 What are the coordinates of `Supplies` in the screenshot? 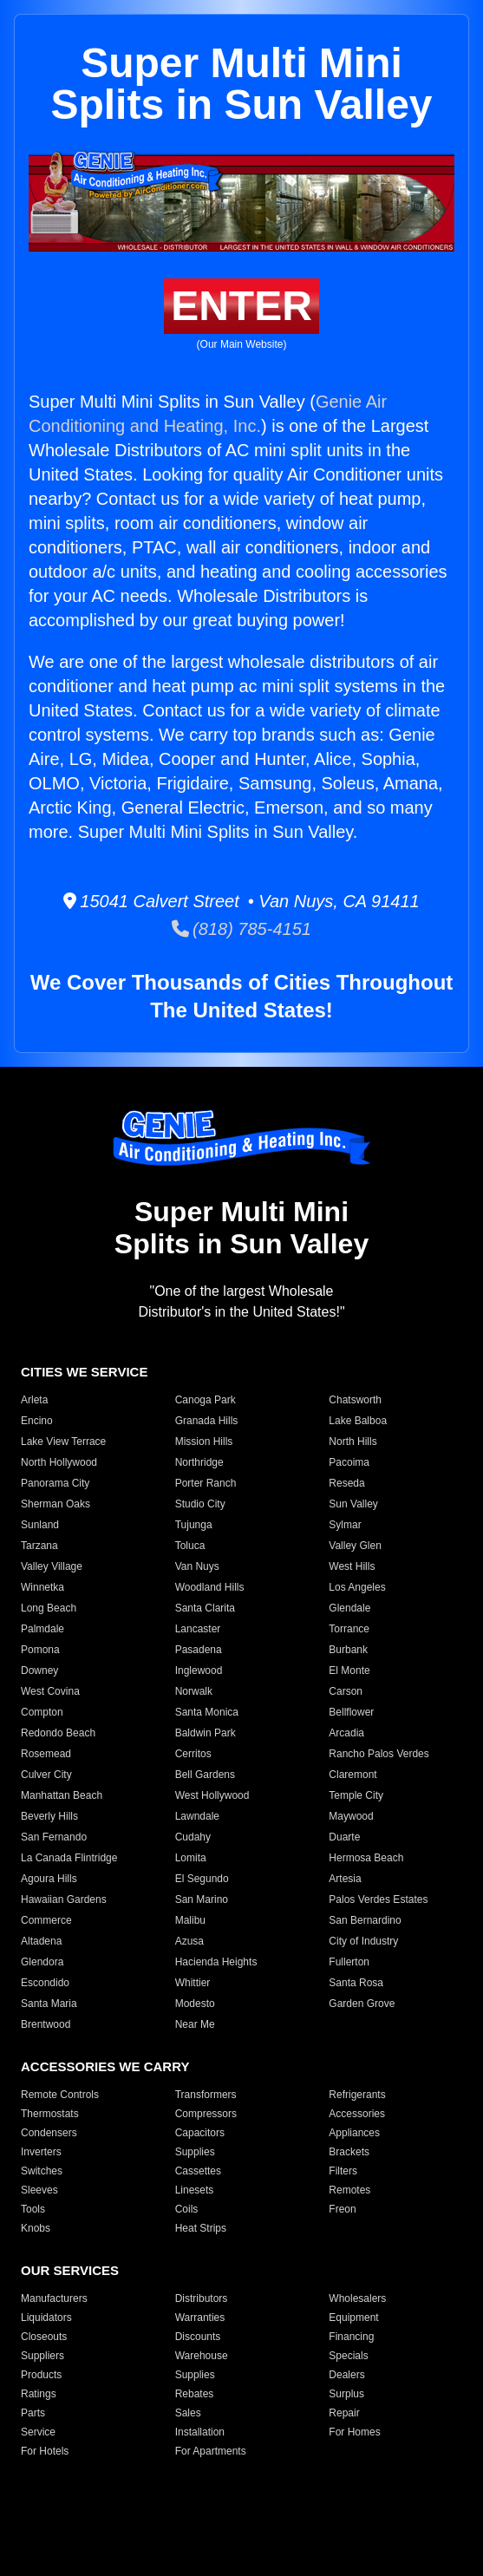 It's located at (195, 2152).